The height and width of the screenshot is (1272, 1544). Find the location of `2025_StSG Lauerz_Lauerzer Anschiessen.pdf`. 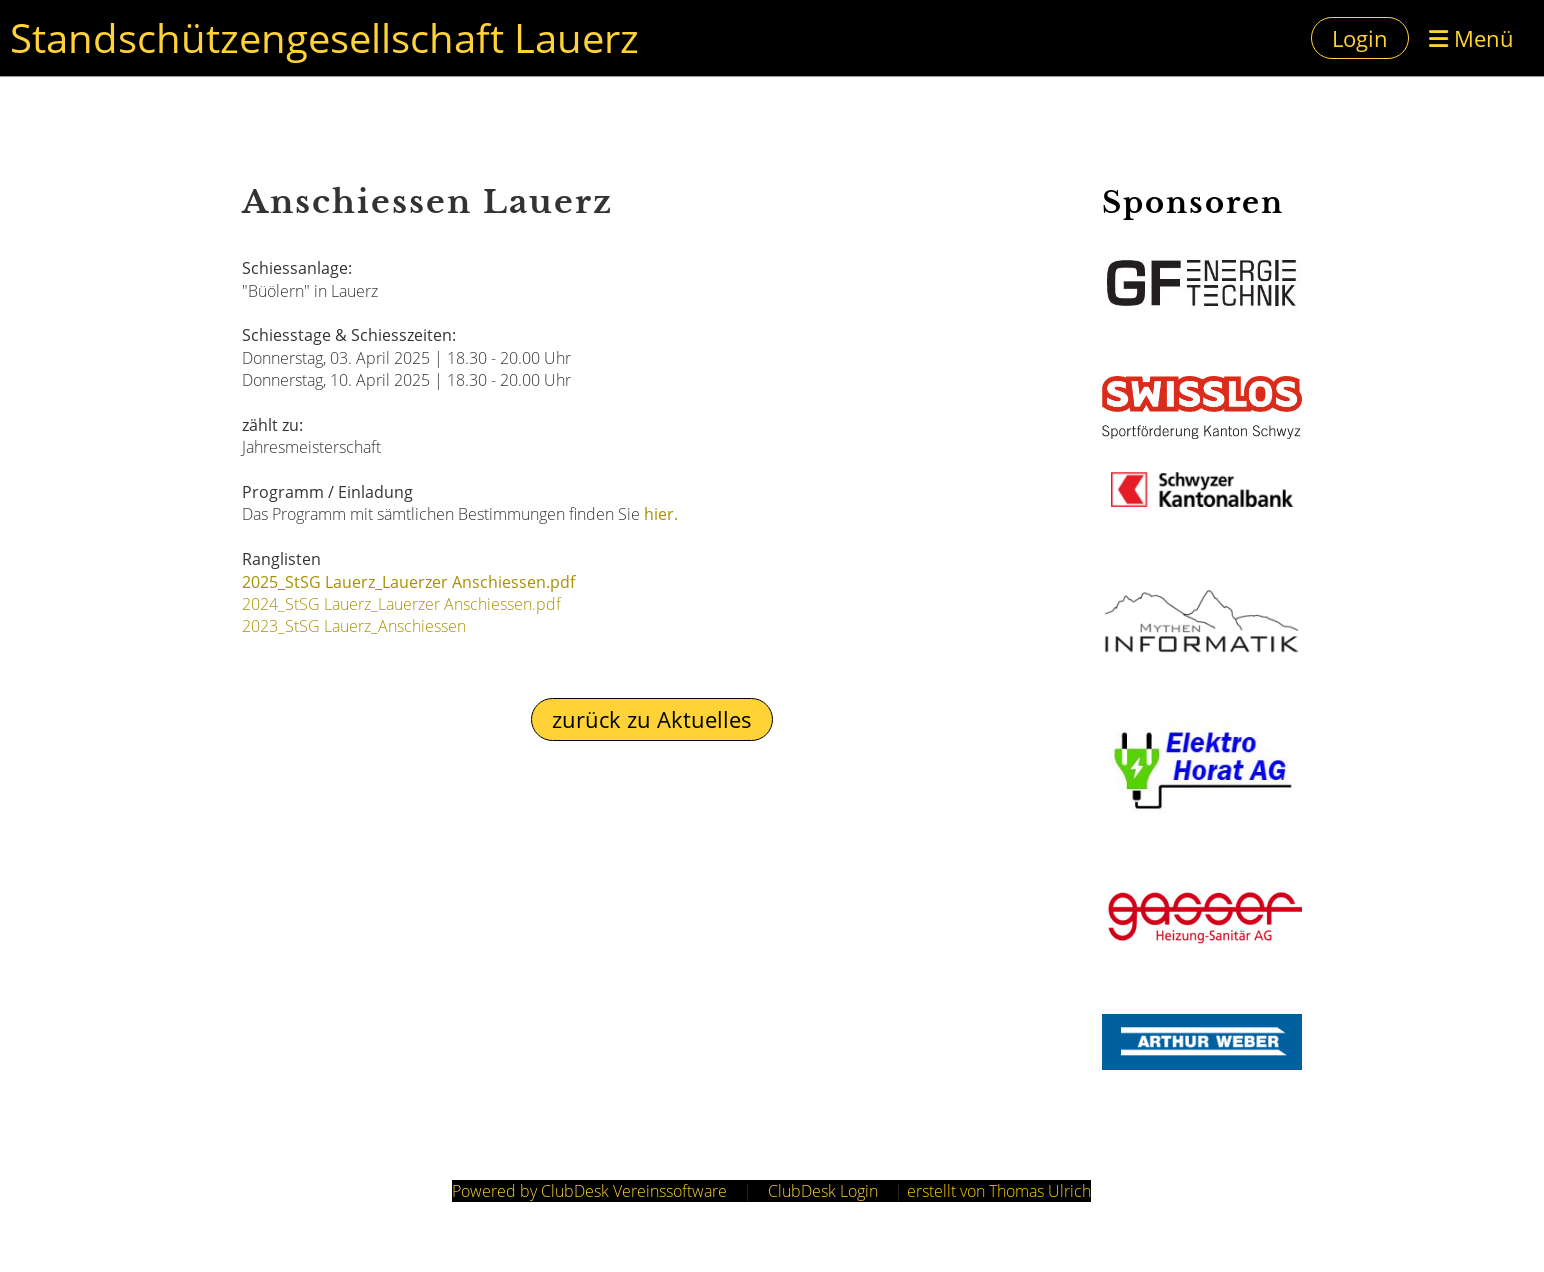

2025_StSG Lauerz_Lauerzer Anschiessen.pdf is located at coordinates (408, 582).